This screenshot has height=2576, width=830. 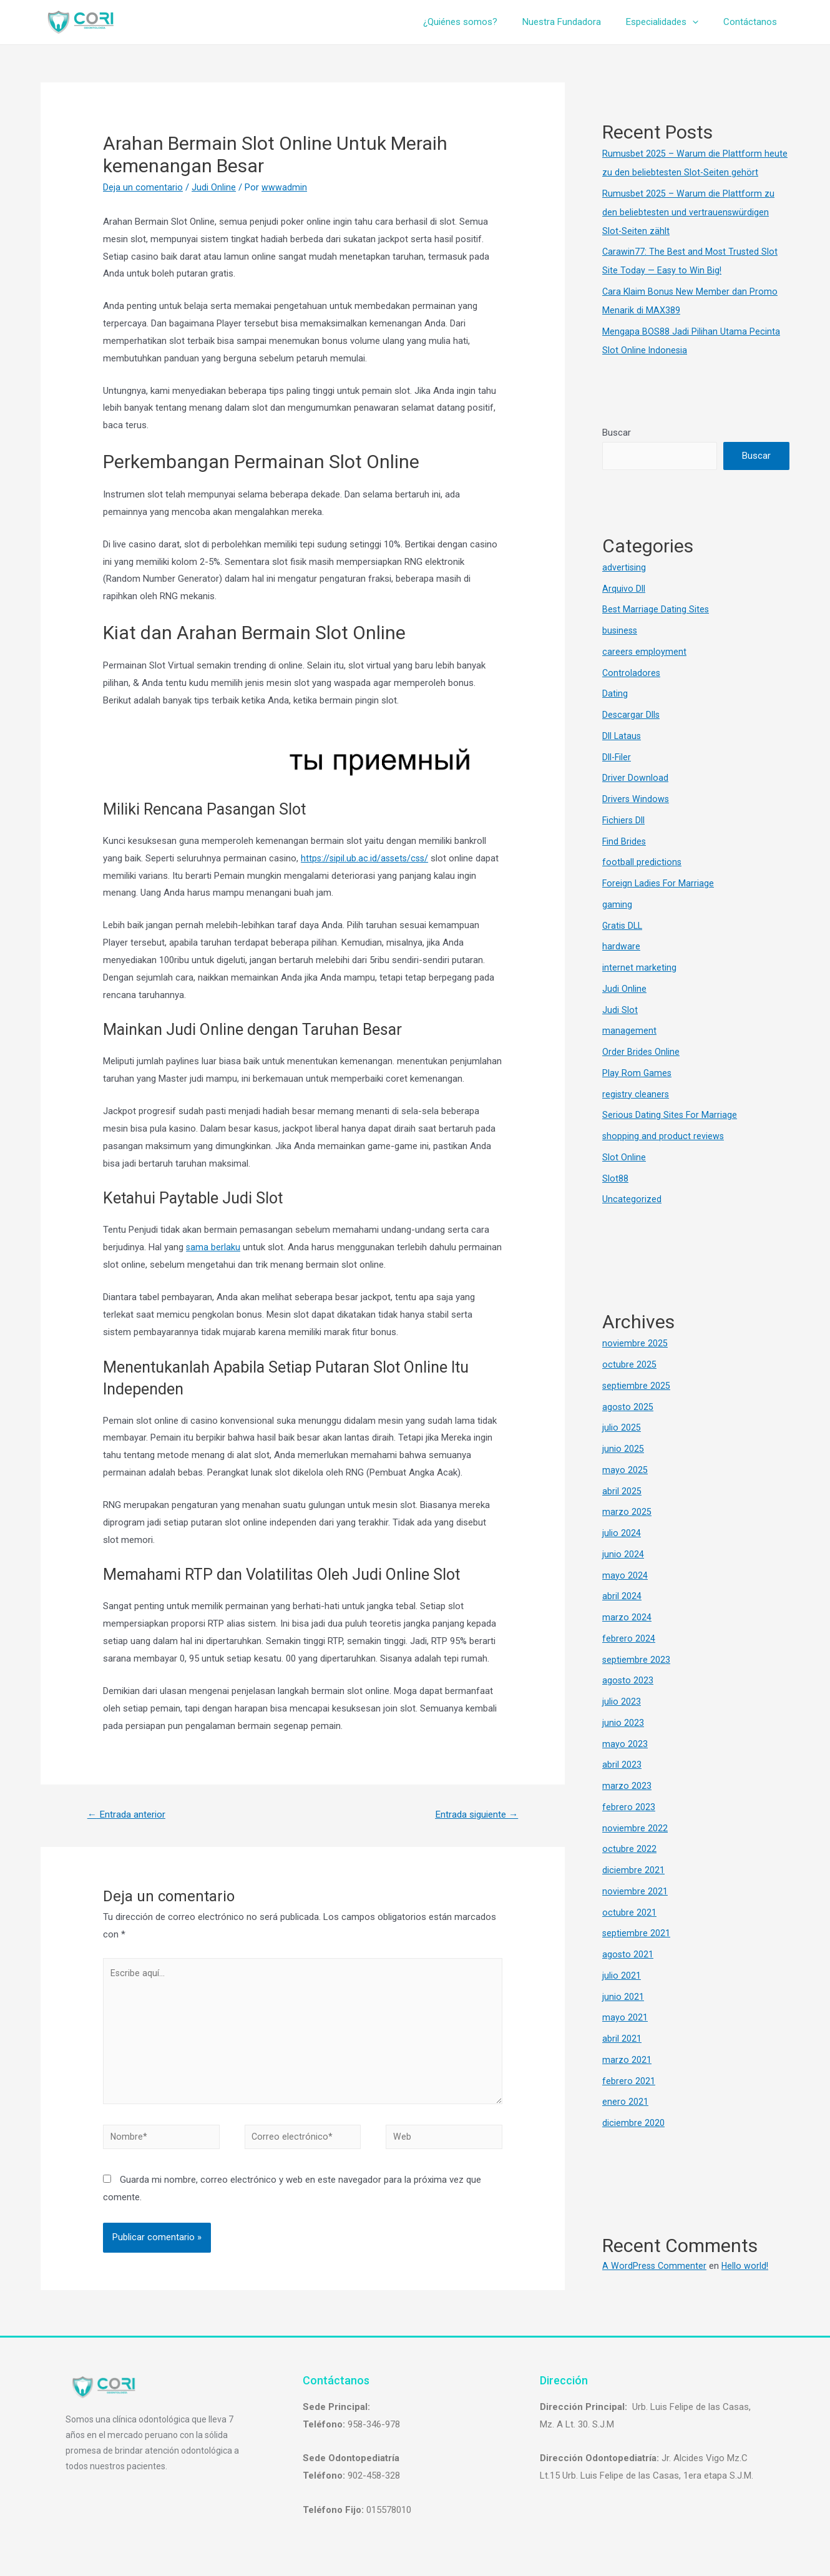 What do you see at coordinates (621, 1533) in the screenshot?
I see `julio 2024` at bounding box center [621, 1533].